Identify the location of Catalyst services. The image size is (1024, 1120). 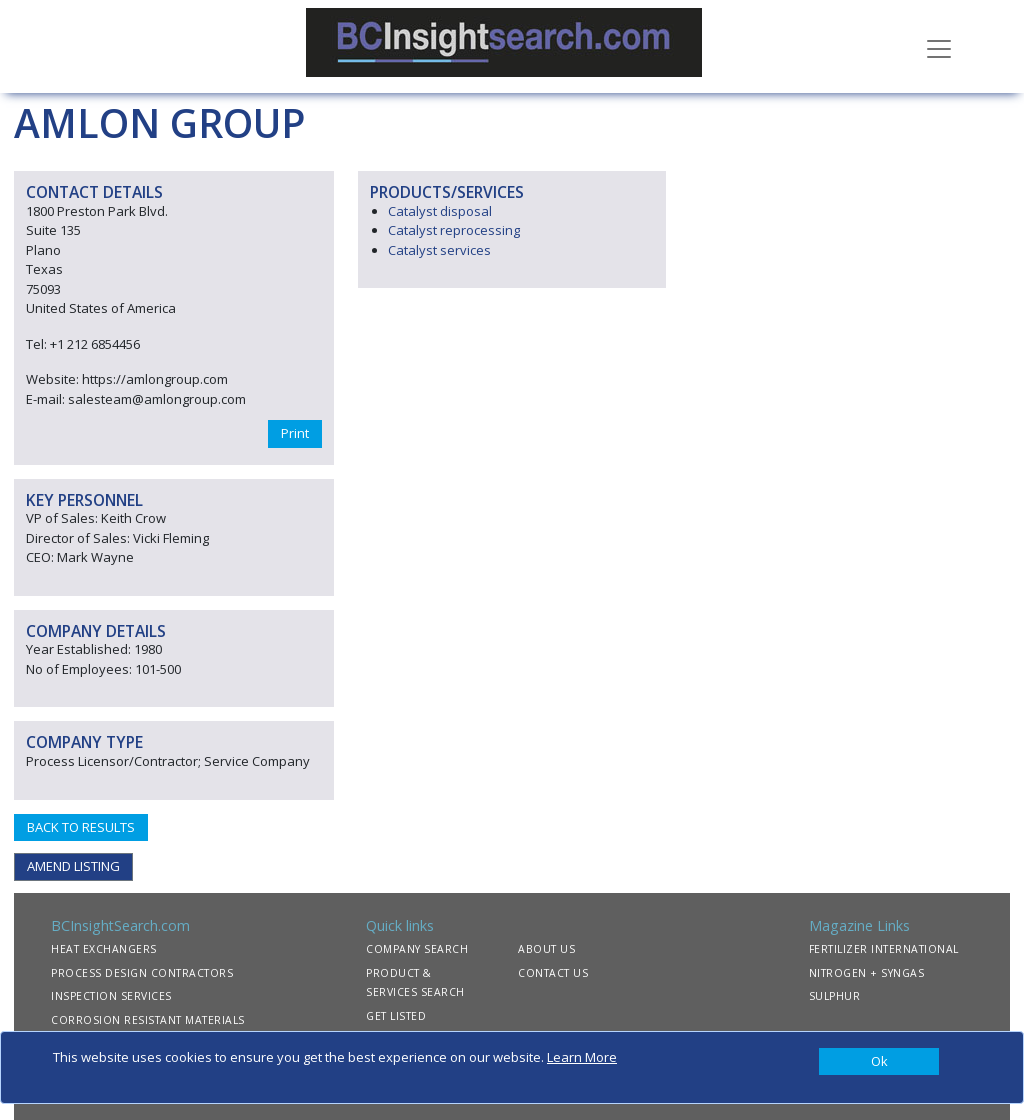
(439, 250).